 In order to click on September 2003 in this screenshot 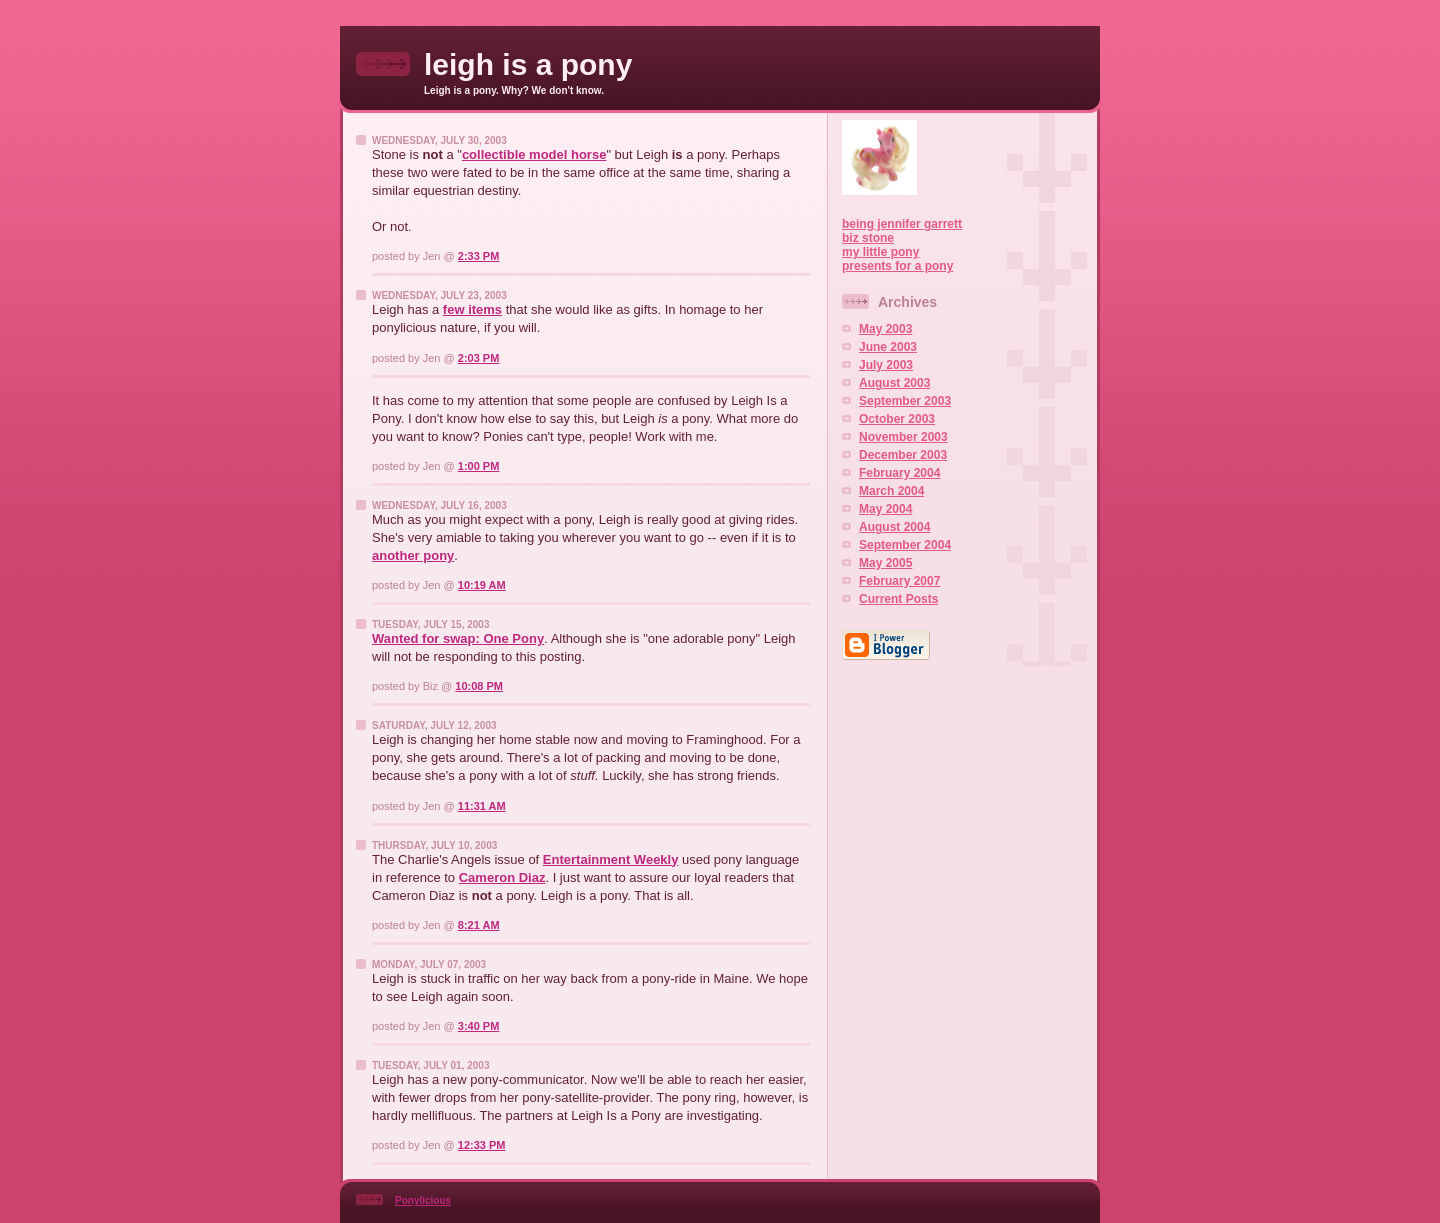, I will do `click(905, 401)`.